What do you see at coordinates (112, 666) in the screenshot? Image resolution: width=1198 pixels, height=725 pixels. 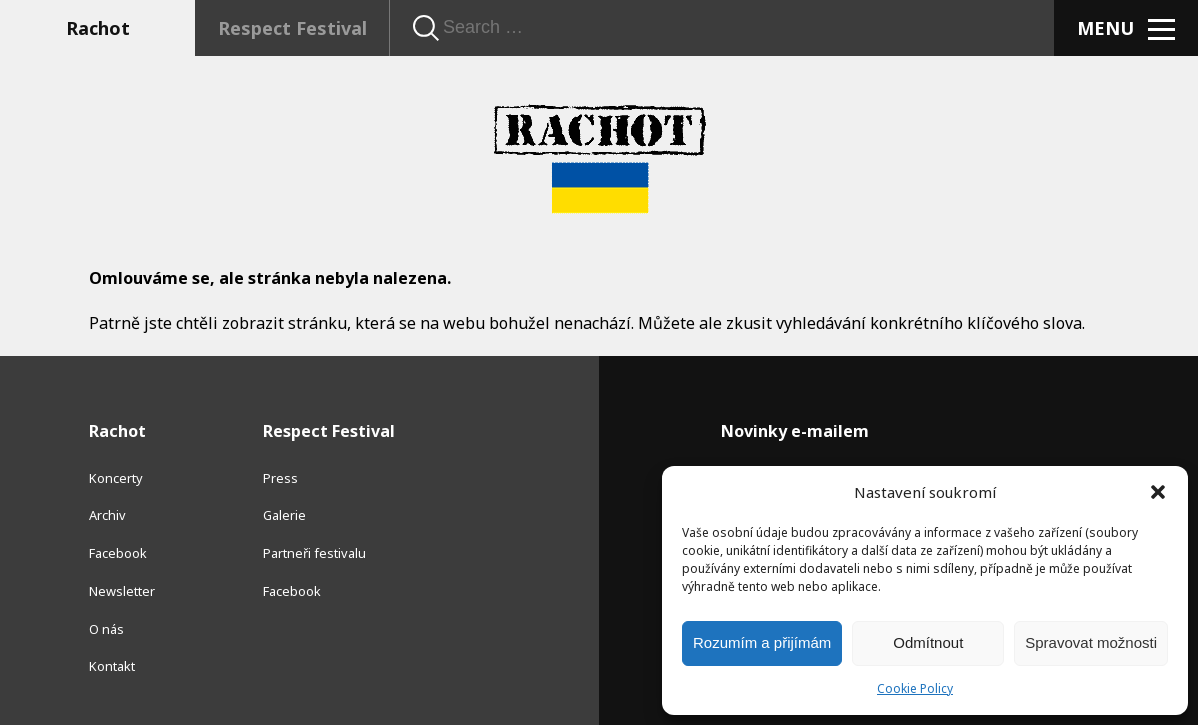 I see `Kontakt` at bounding box center [112, 666].